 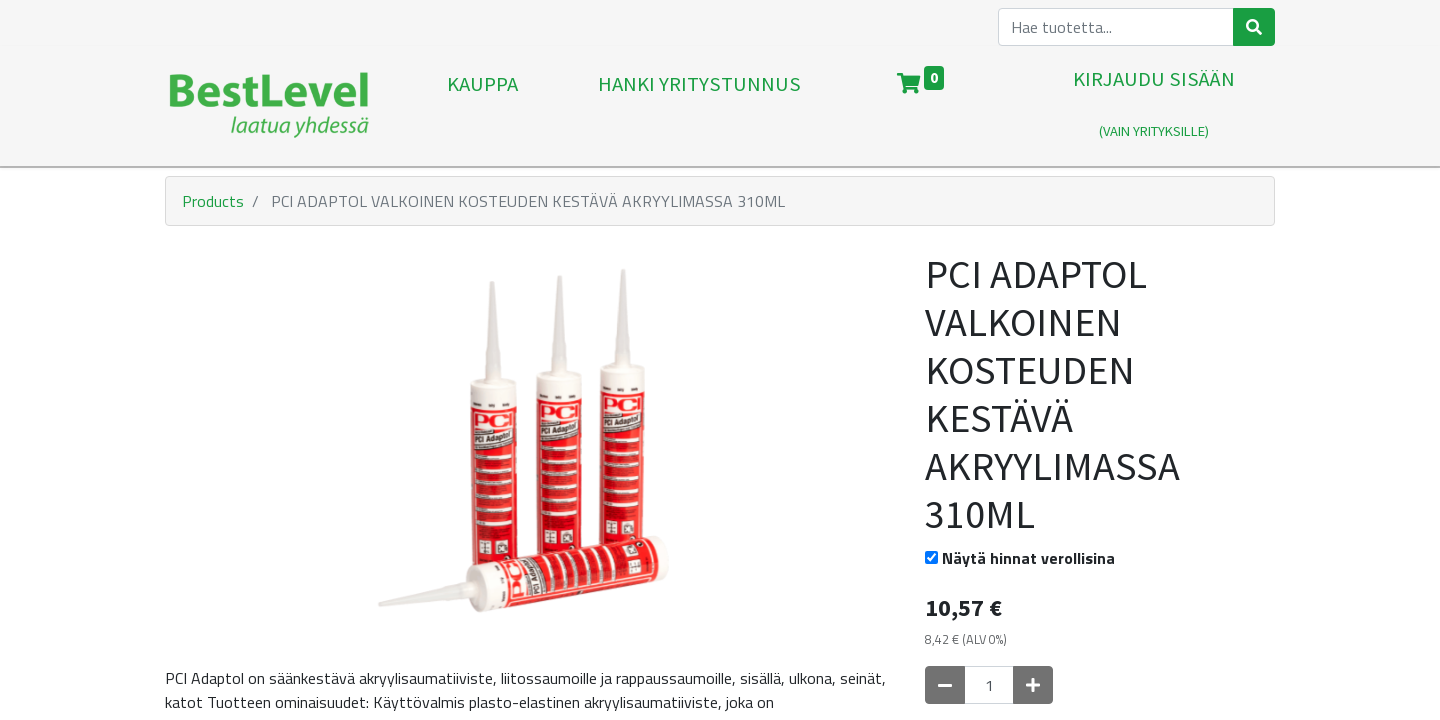 I want to click on [Haku], so click(x=1254, y=27).